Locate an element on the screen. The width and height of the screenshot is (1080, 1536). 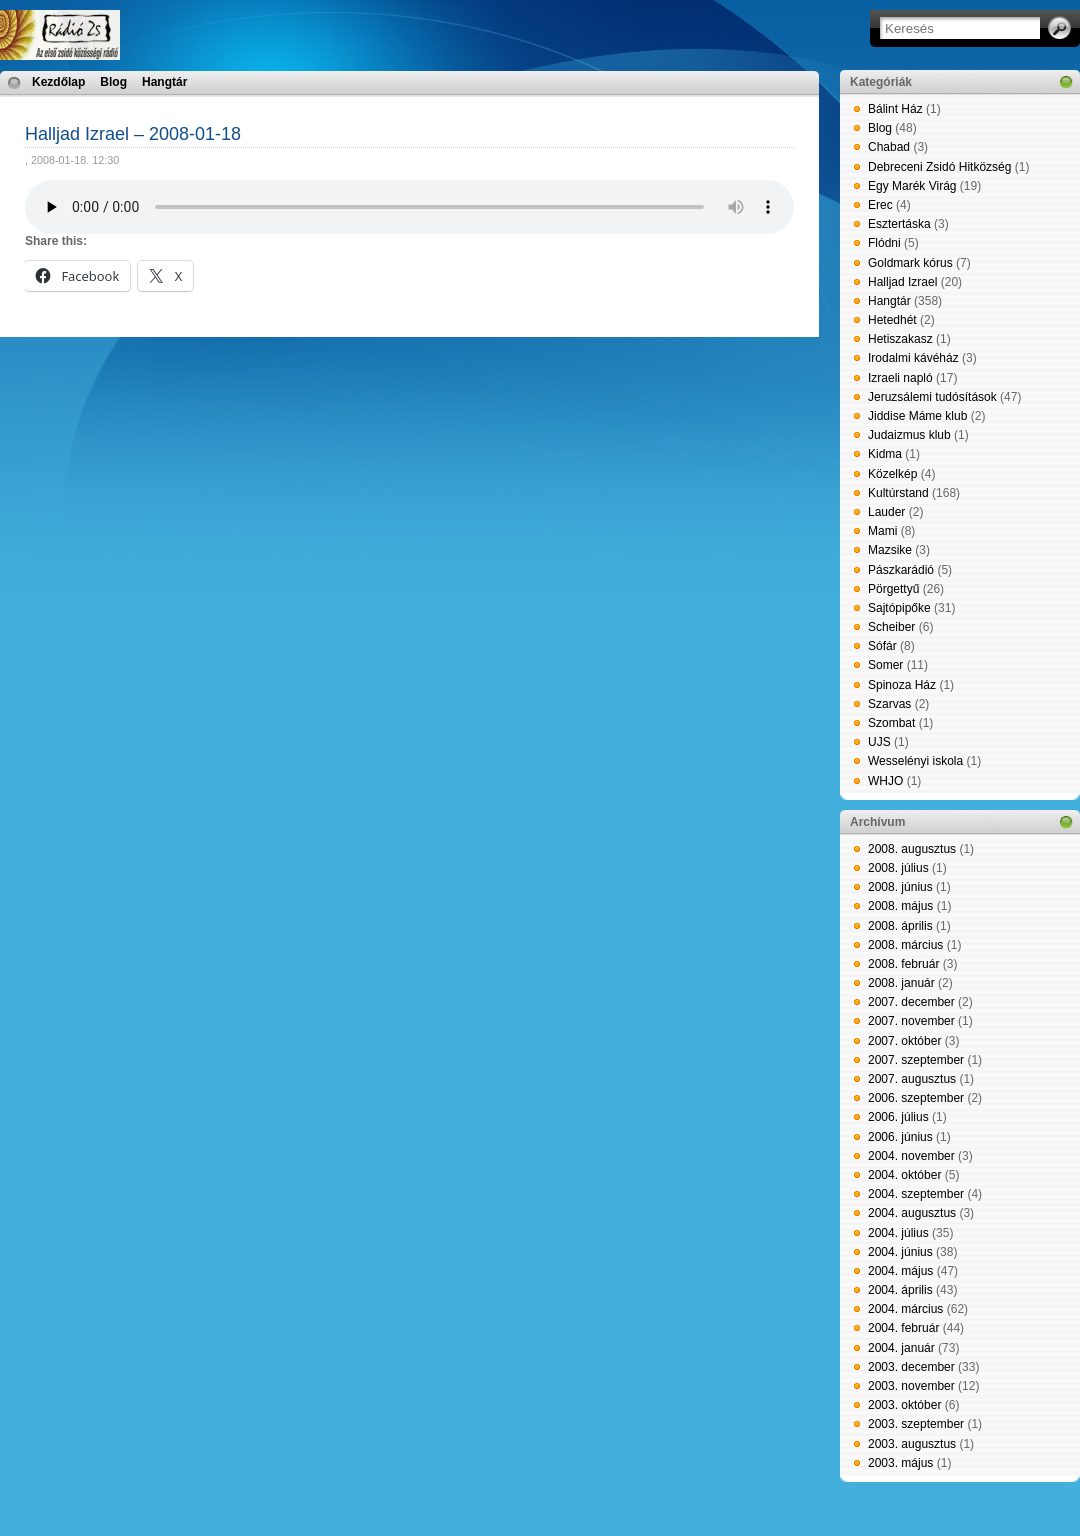
Halljad Izrael – 2008-01-18 is located at coordinates (133, 134).